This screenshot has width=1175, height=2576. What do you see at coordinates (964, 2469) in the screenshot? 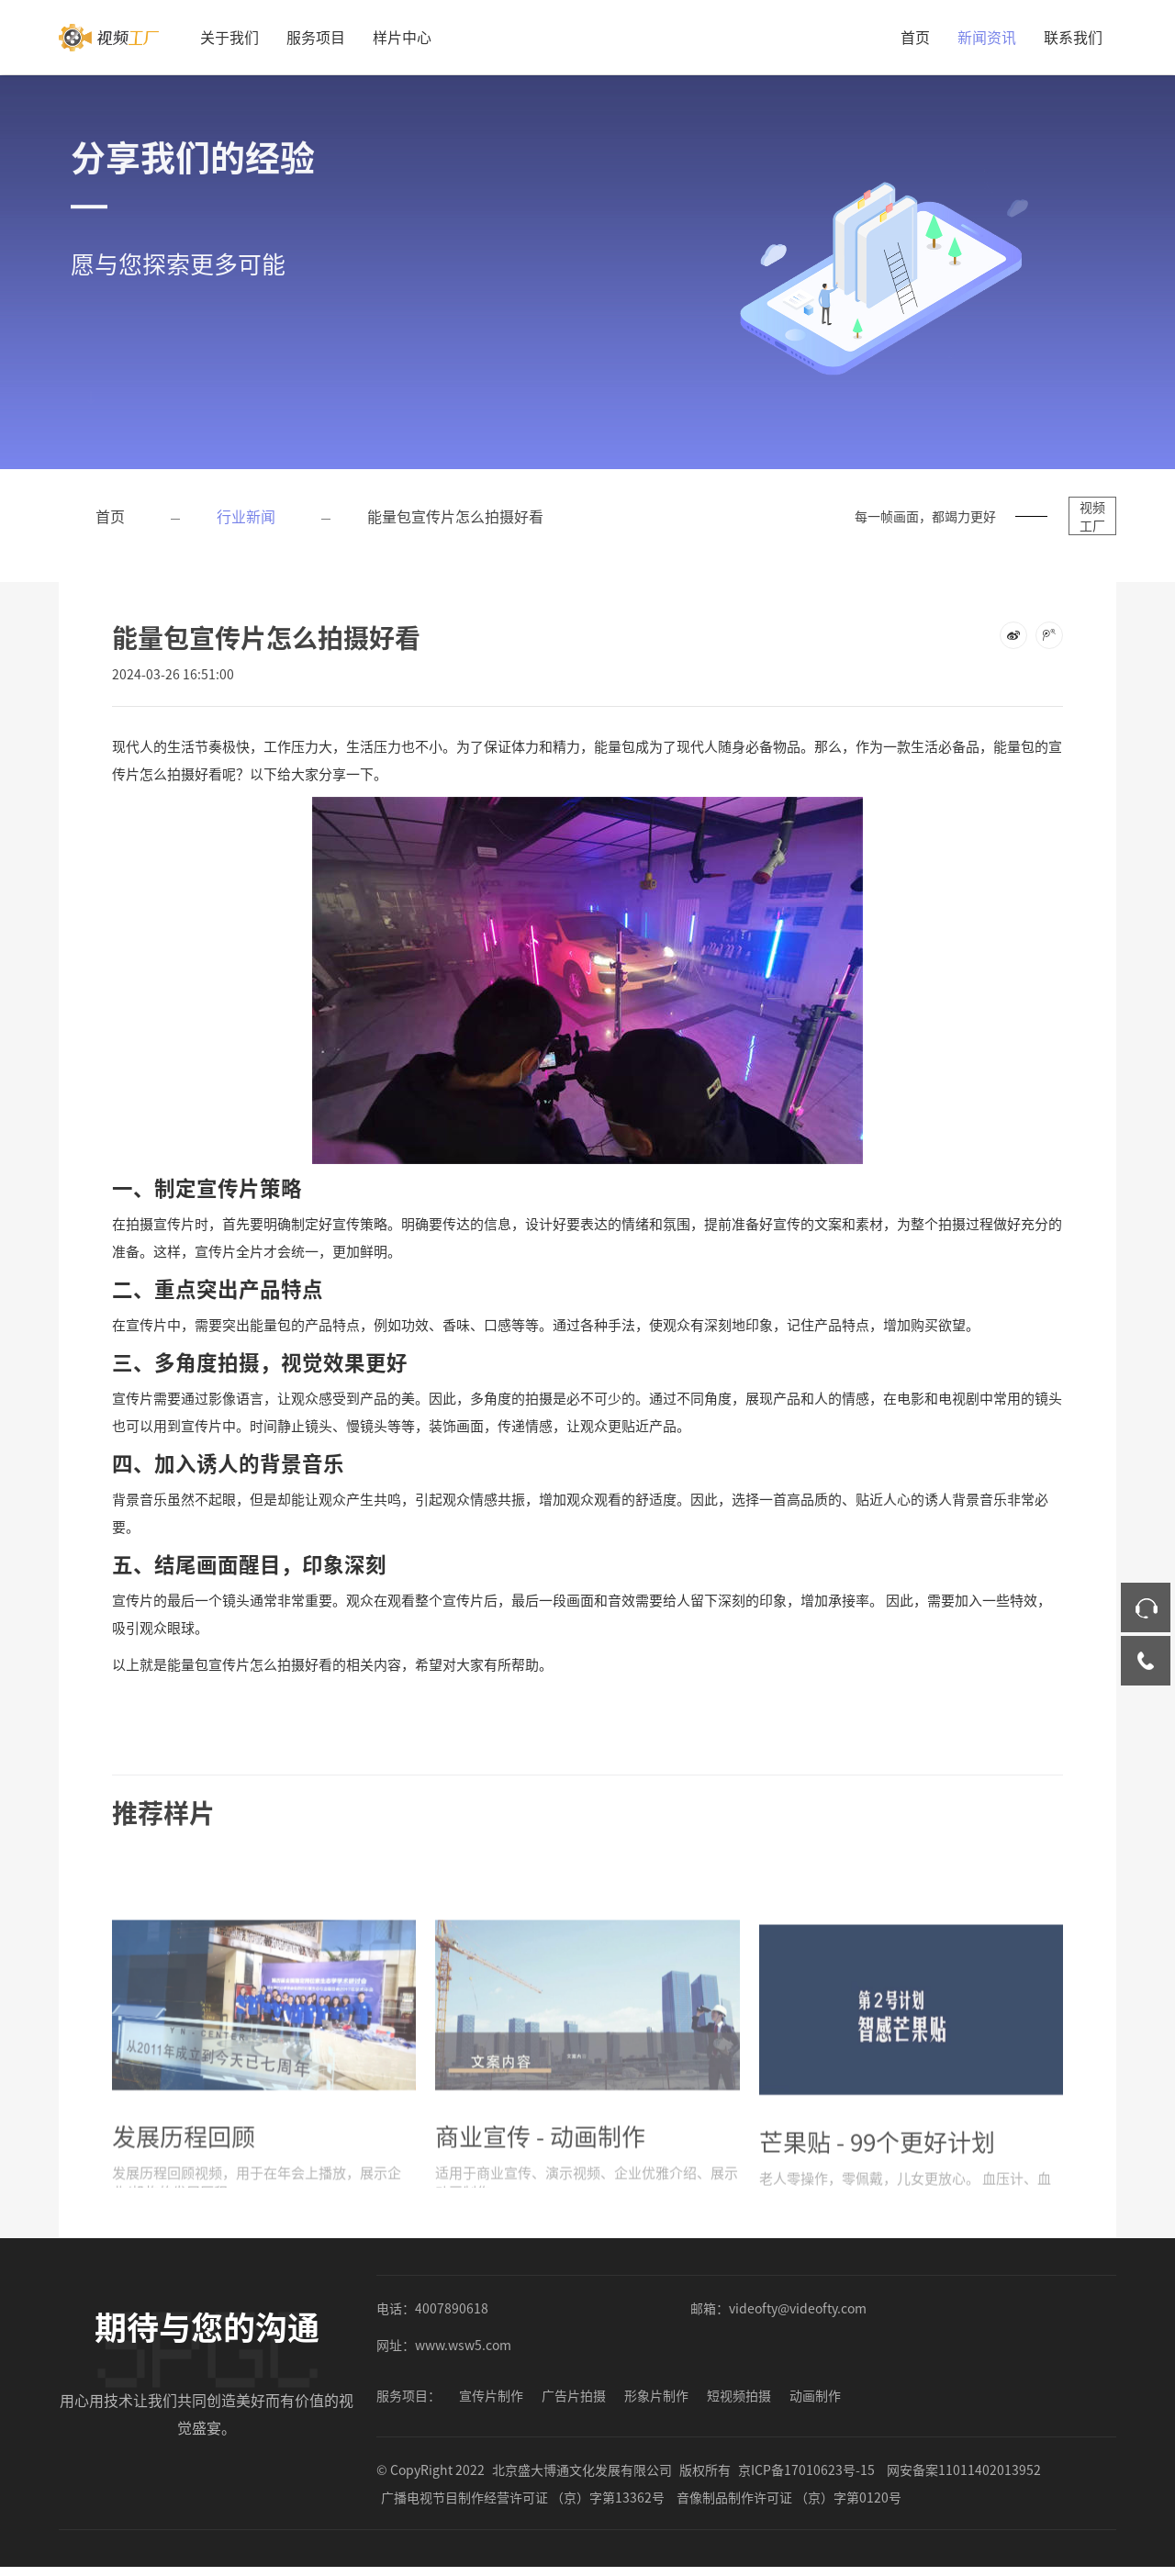
I see `网安备案11011402013952` at bounding box center [964, 2469].